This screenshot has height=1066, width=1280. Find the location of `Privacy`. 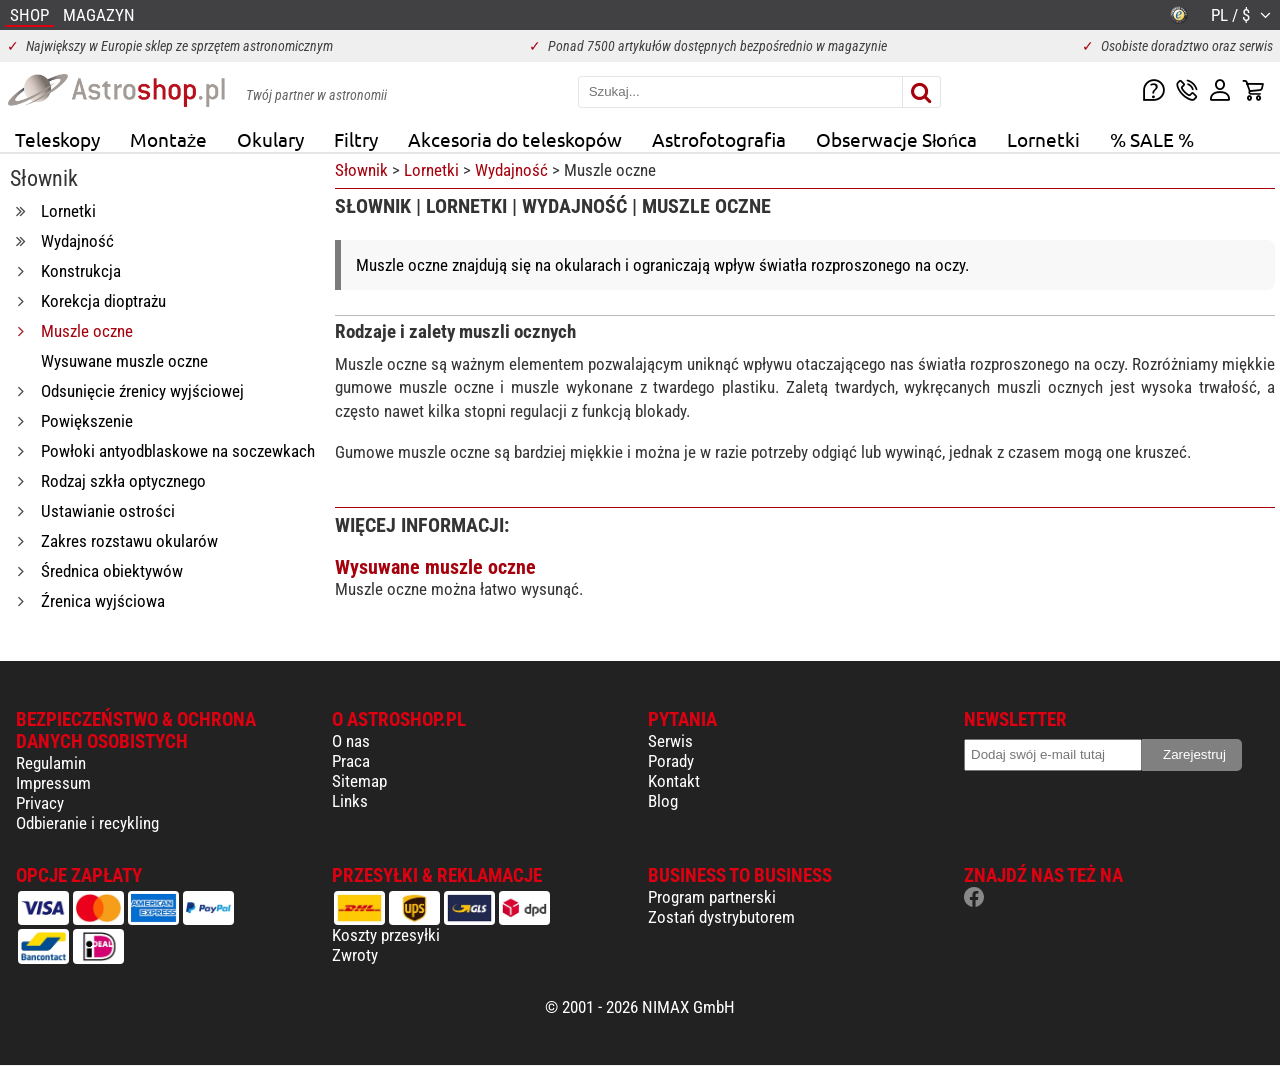

Privacy is located at coordinates (40, 803).